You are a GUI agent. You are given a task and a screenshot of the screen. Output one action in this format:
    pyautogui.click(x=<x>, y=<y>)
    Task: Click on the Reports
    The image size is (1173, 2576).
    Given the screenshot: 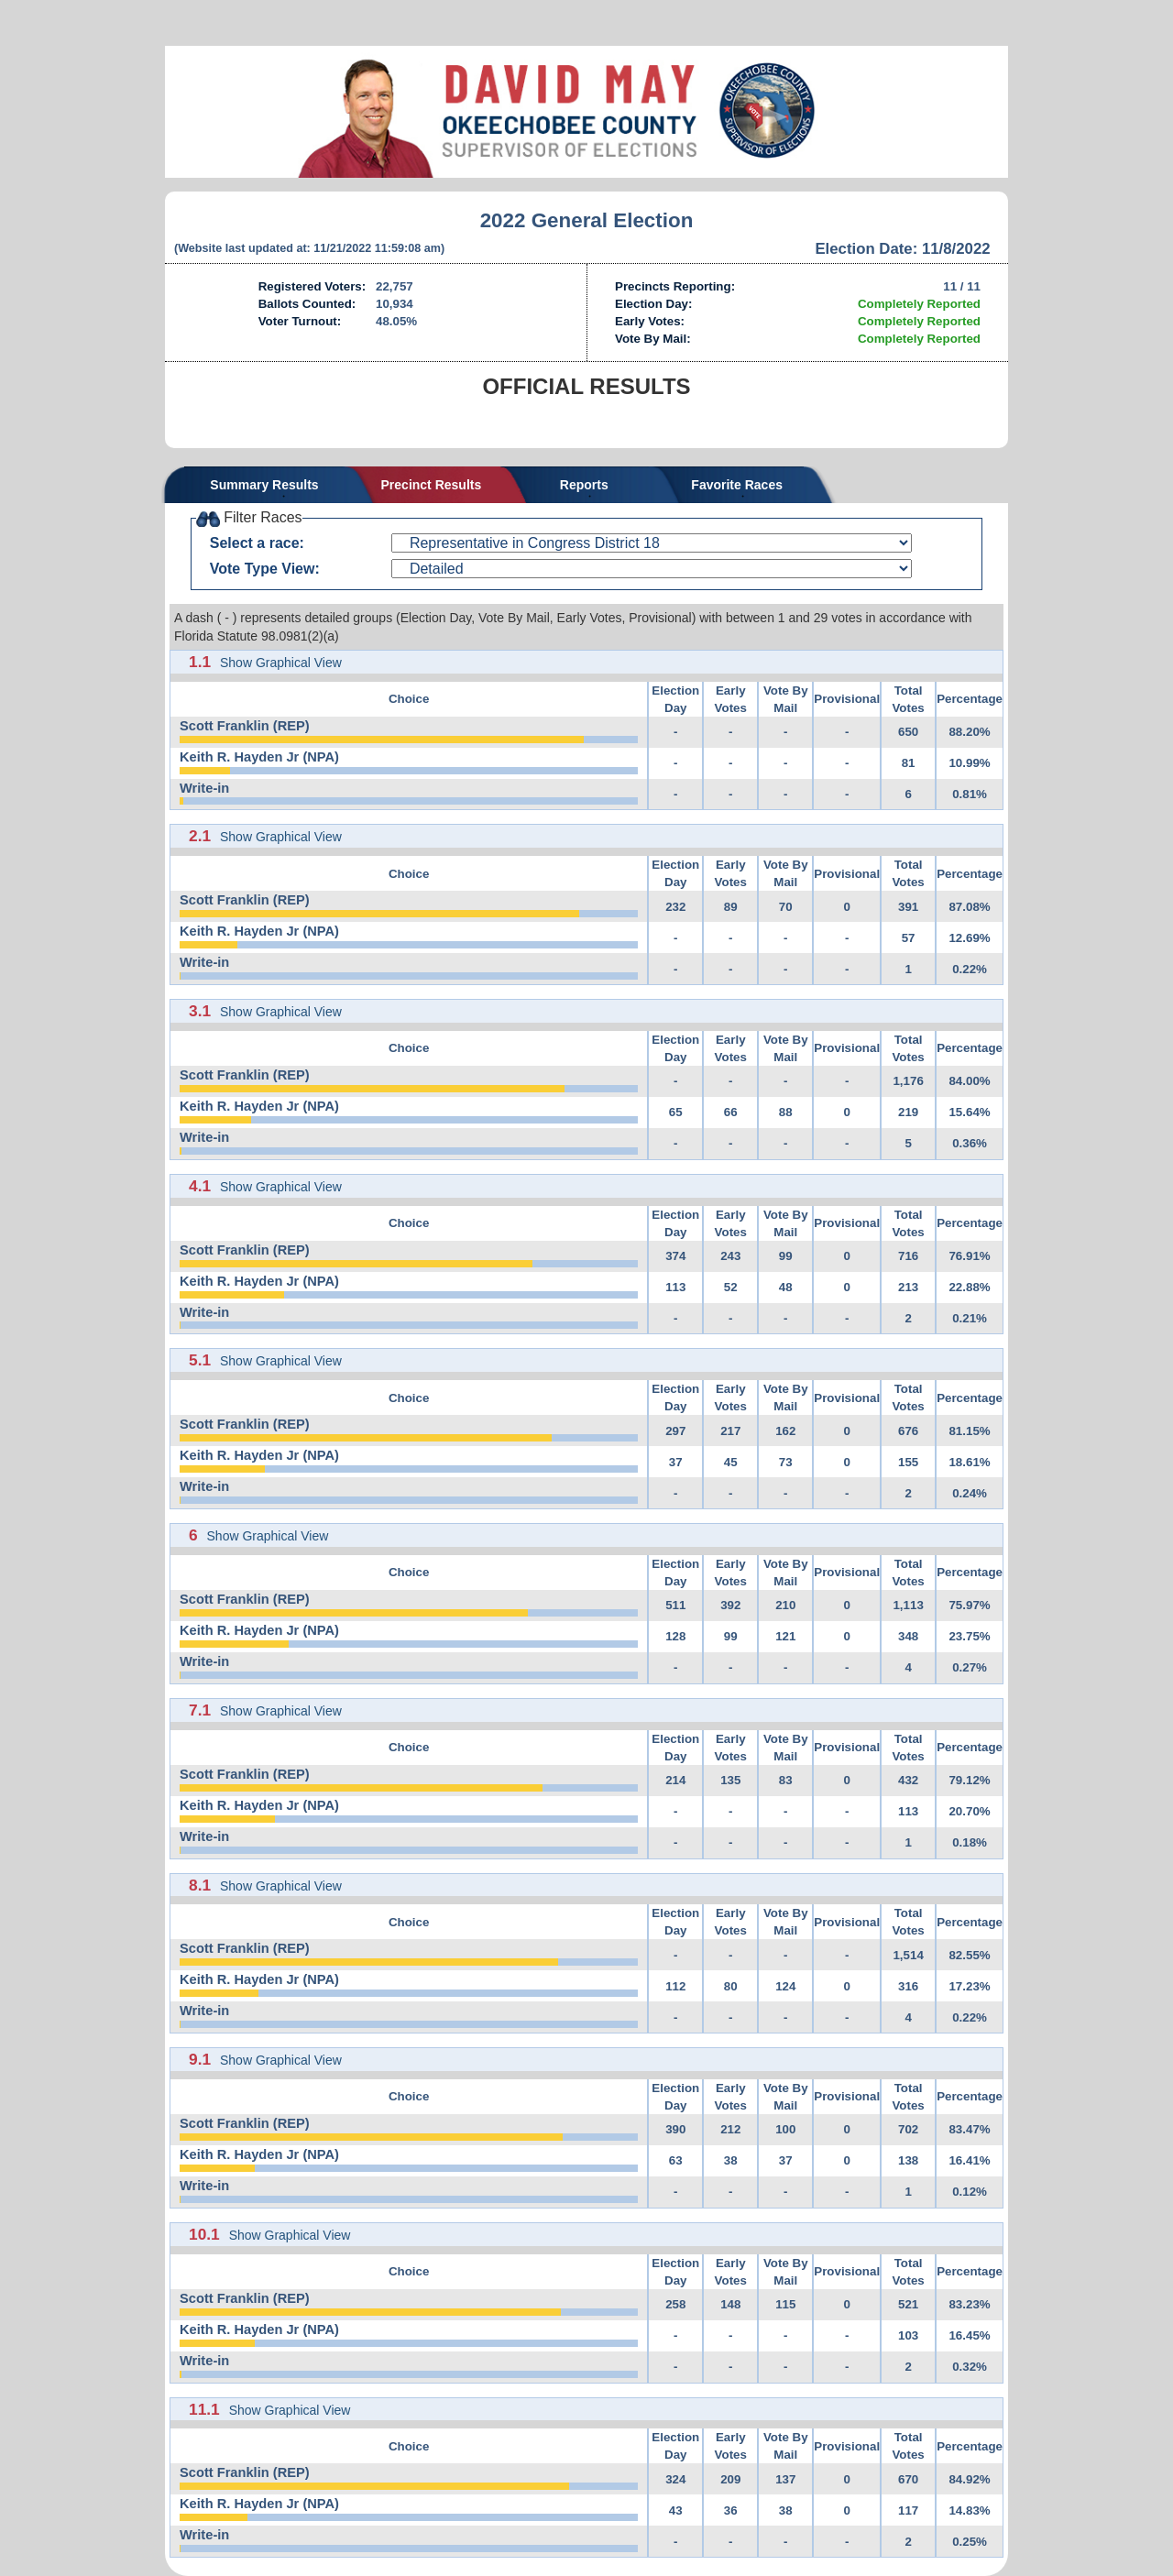 What is the action you would take?
    pyautogui.click(x=584, y=484)
    